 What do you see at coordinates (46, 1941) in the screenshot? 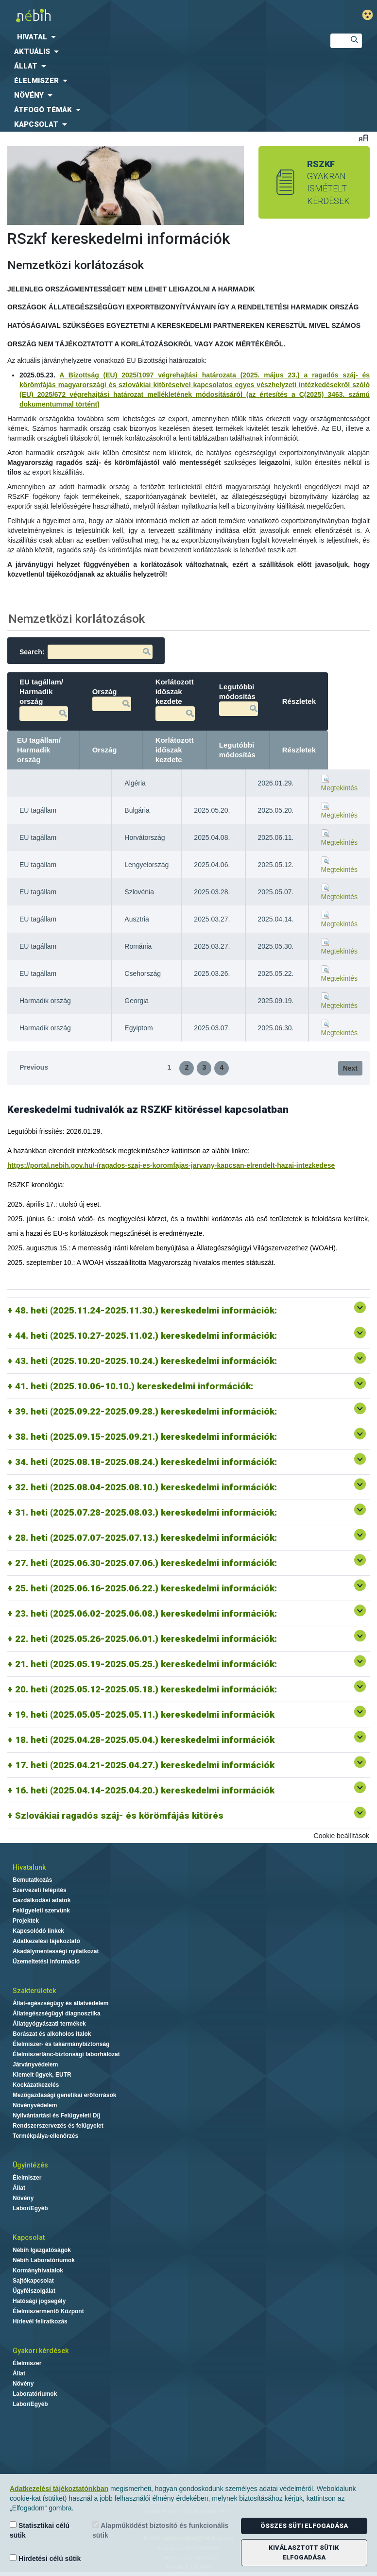
I see `Adatkezelési tájékoztató` at bounding box center [46, 1941].